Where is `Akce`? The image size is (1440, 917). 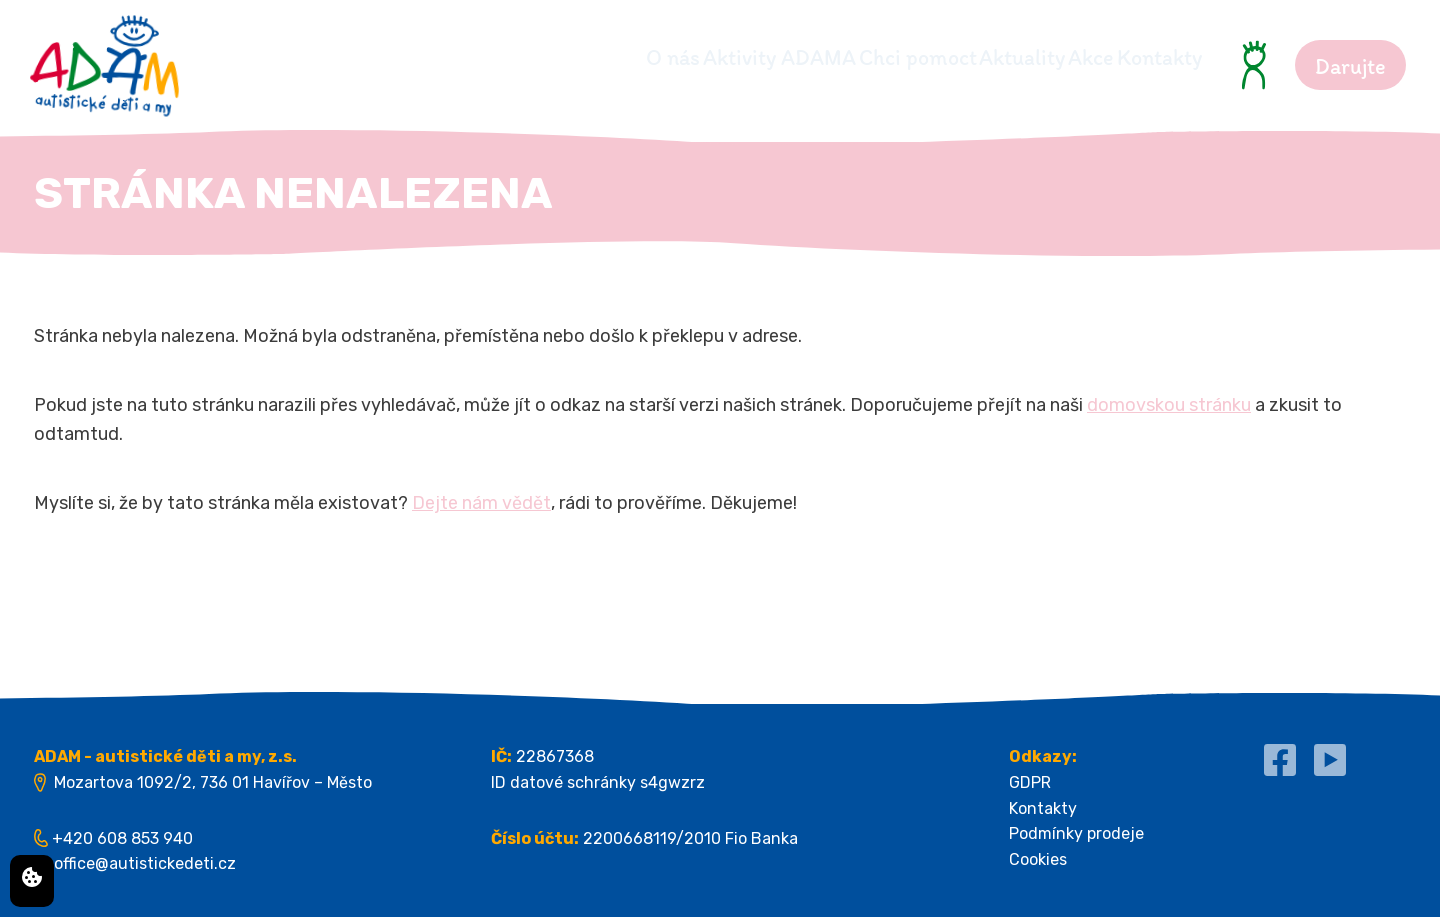 Akce is located at coordinates (1054, 57).